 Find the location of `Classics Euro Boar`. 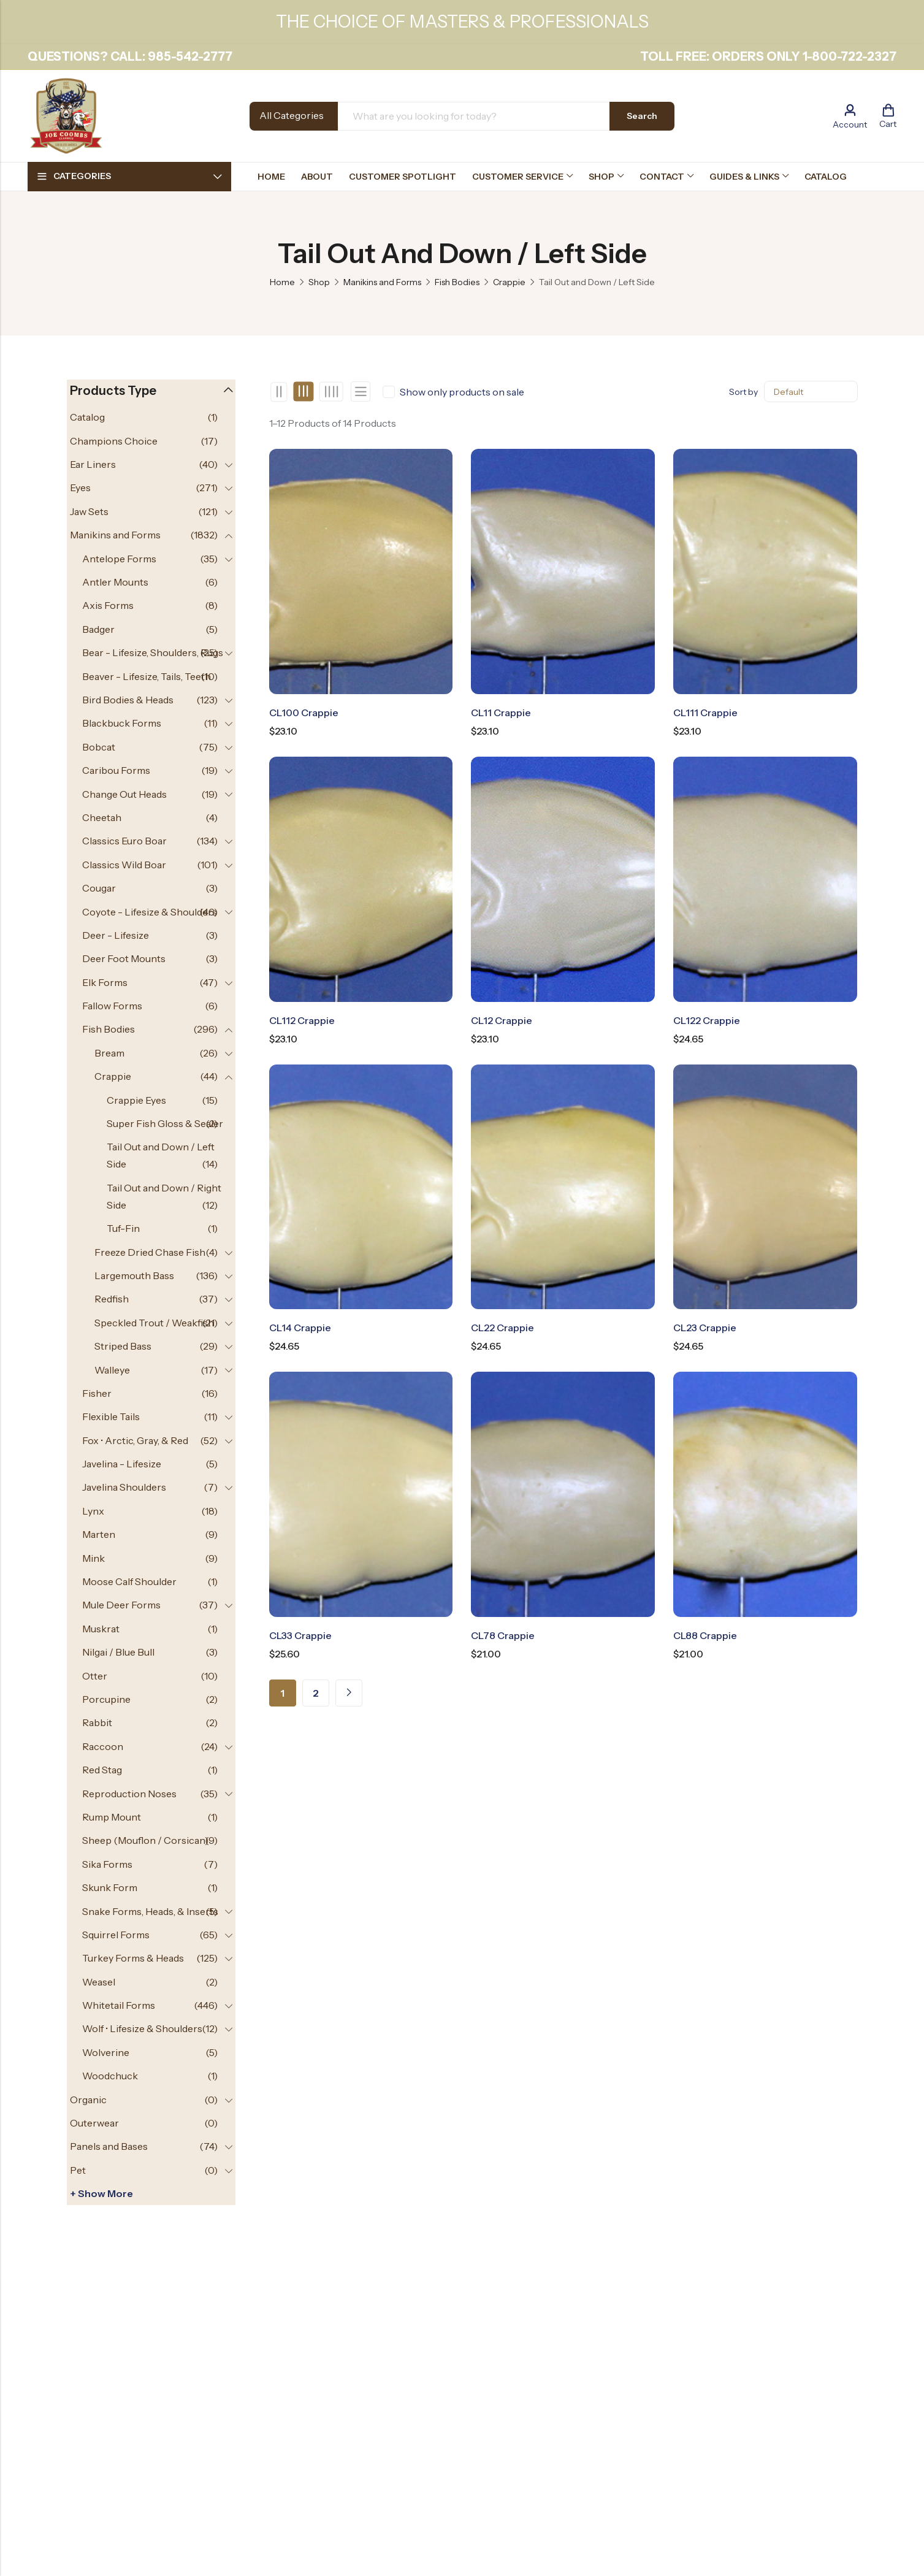

Classics Euro Boar is located at coordinates (124, 841).